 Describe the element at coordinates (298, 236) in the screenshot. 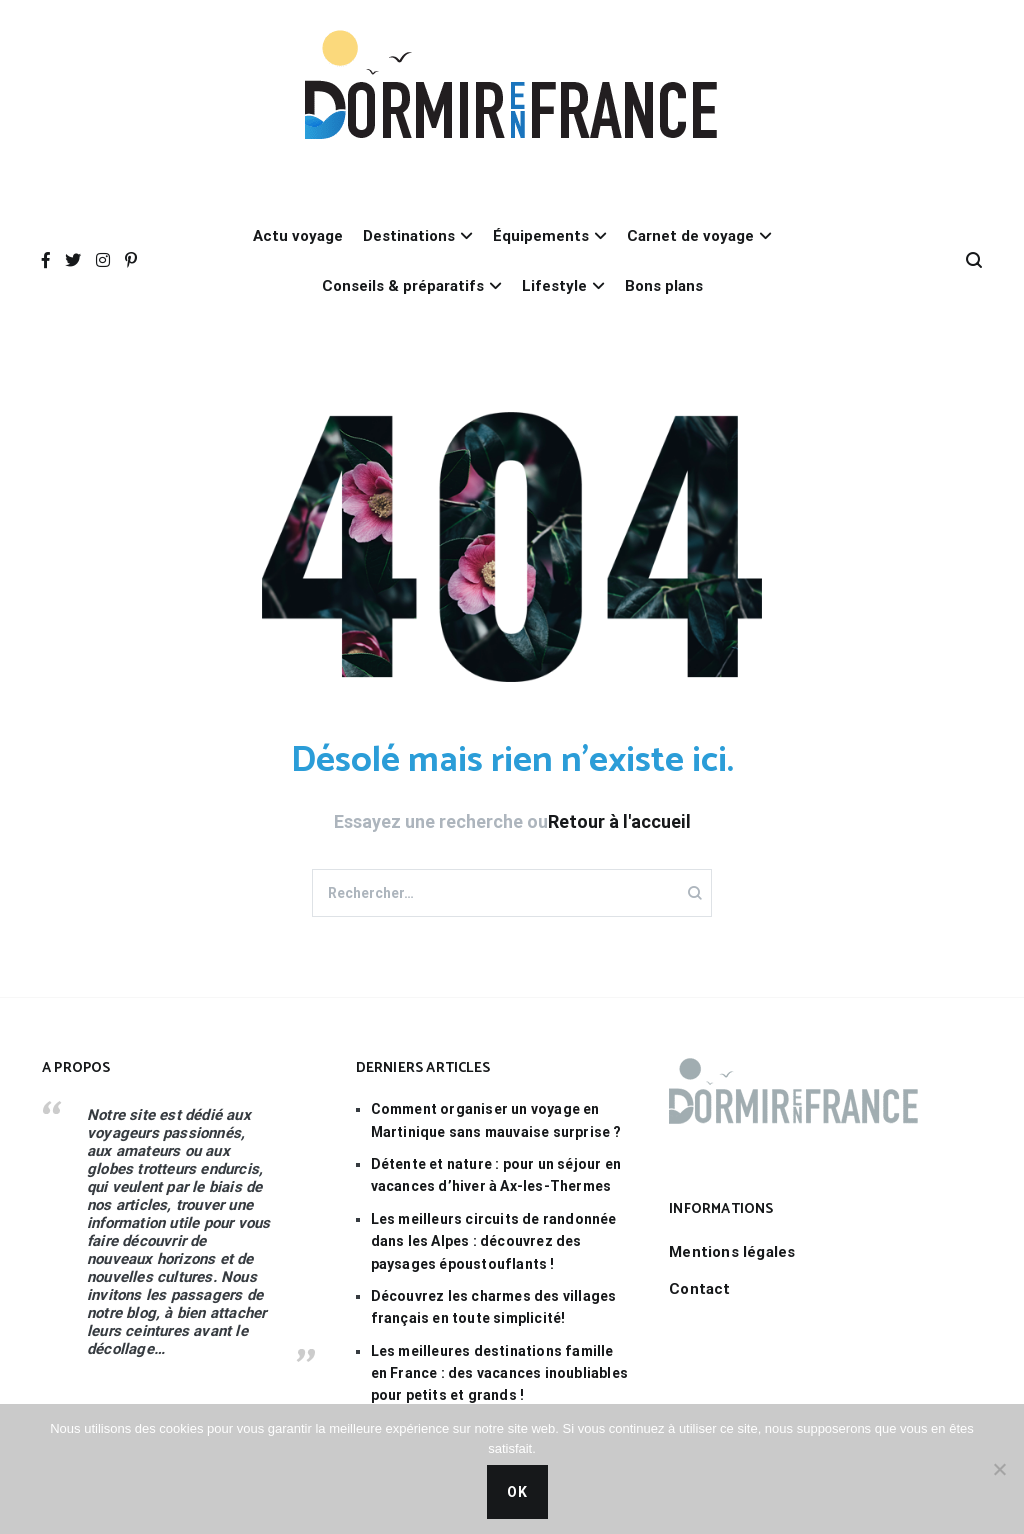

I see `Actu voyage` at that location.